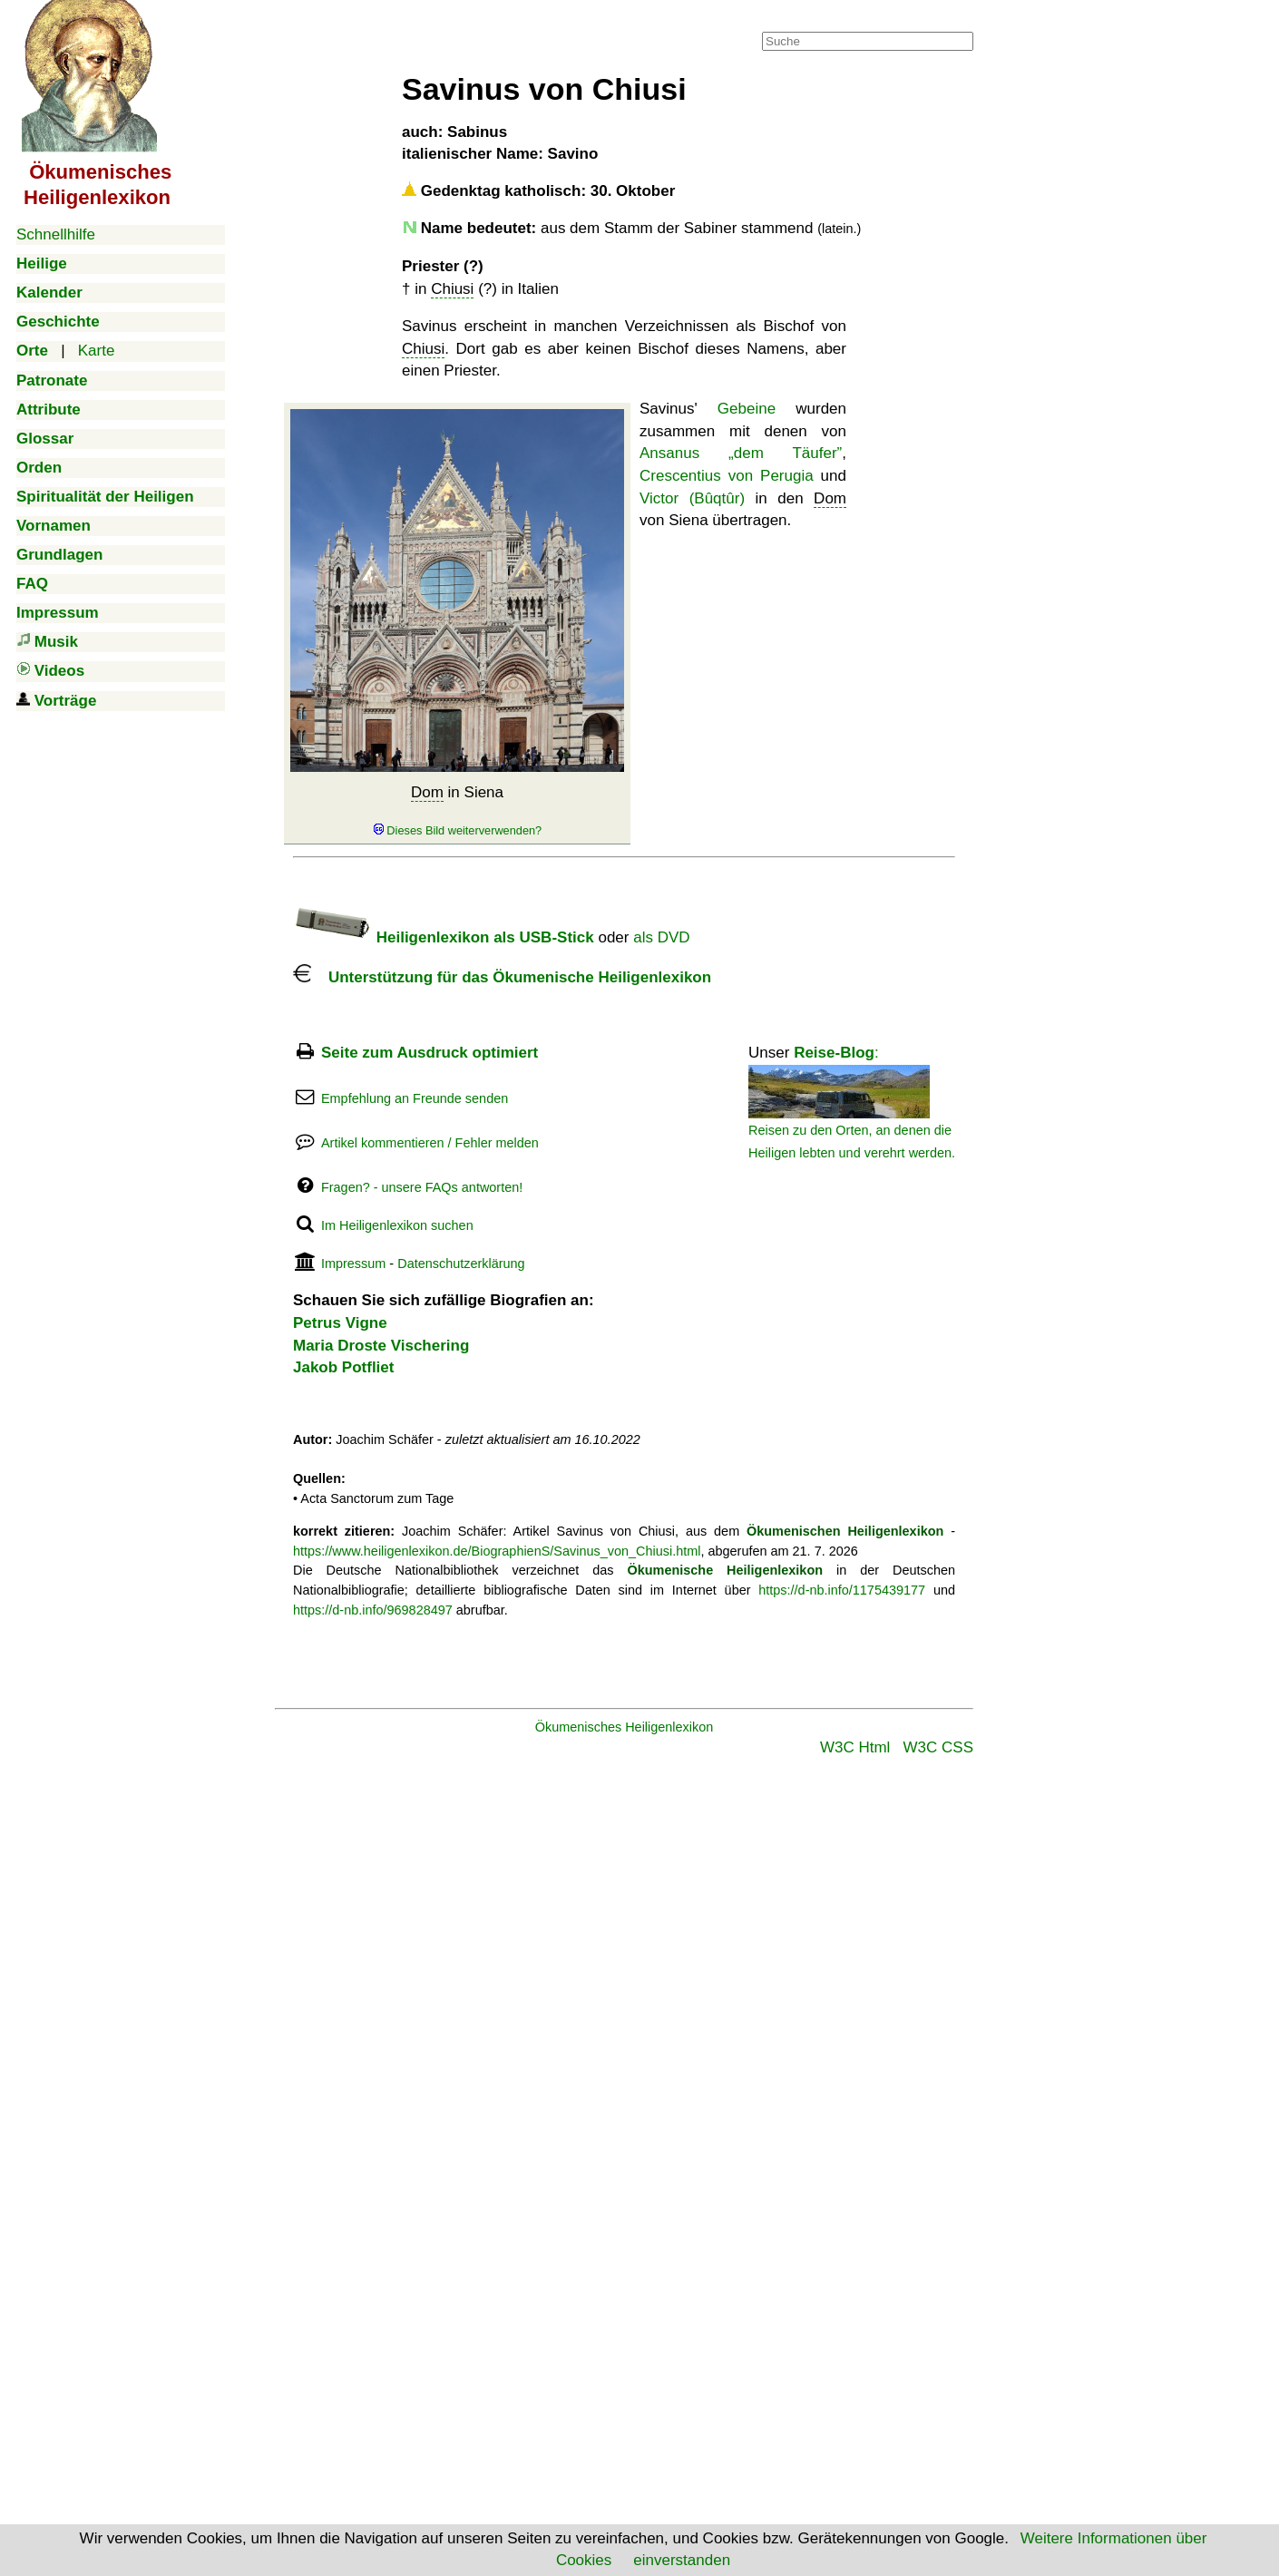 The image size is (1279, 2576). Describe the element at coordinates (741, 453) in the screenshot. I see `Ansanus „dem Täufer”` at that location.